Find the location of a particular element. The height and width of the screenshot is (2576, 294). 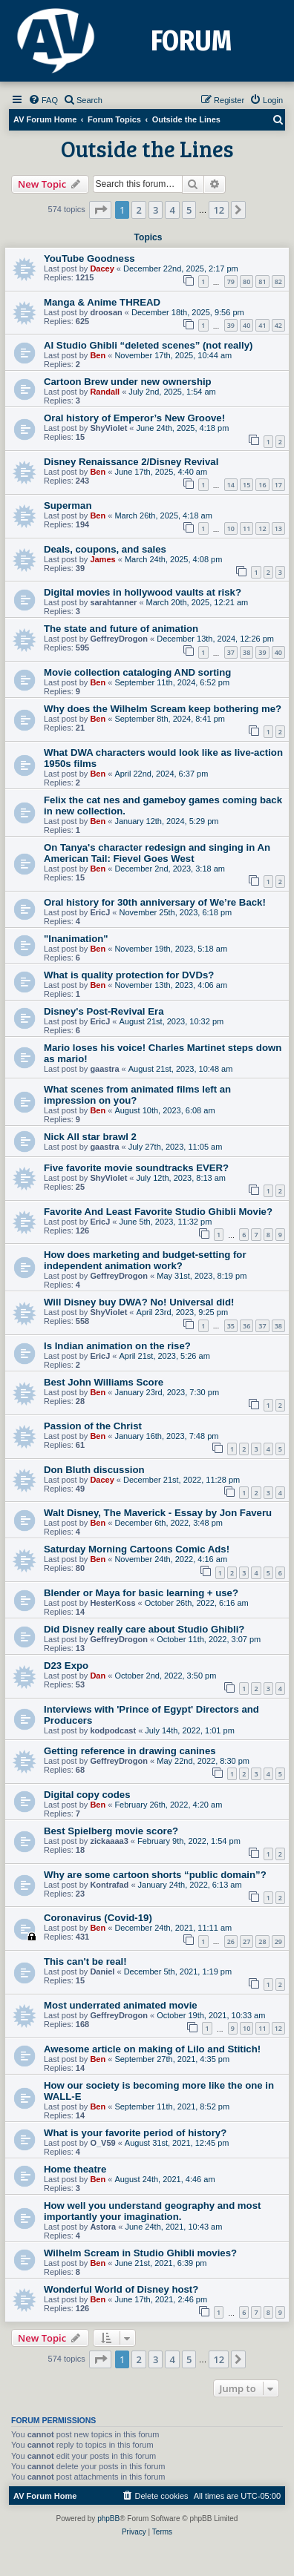

Digital copy codes is located at coordinates (87, 1794).